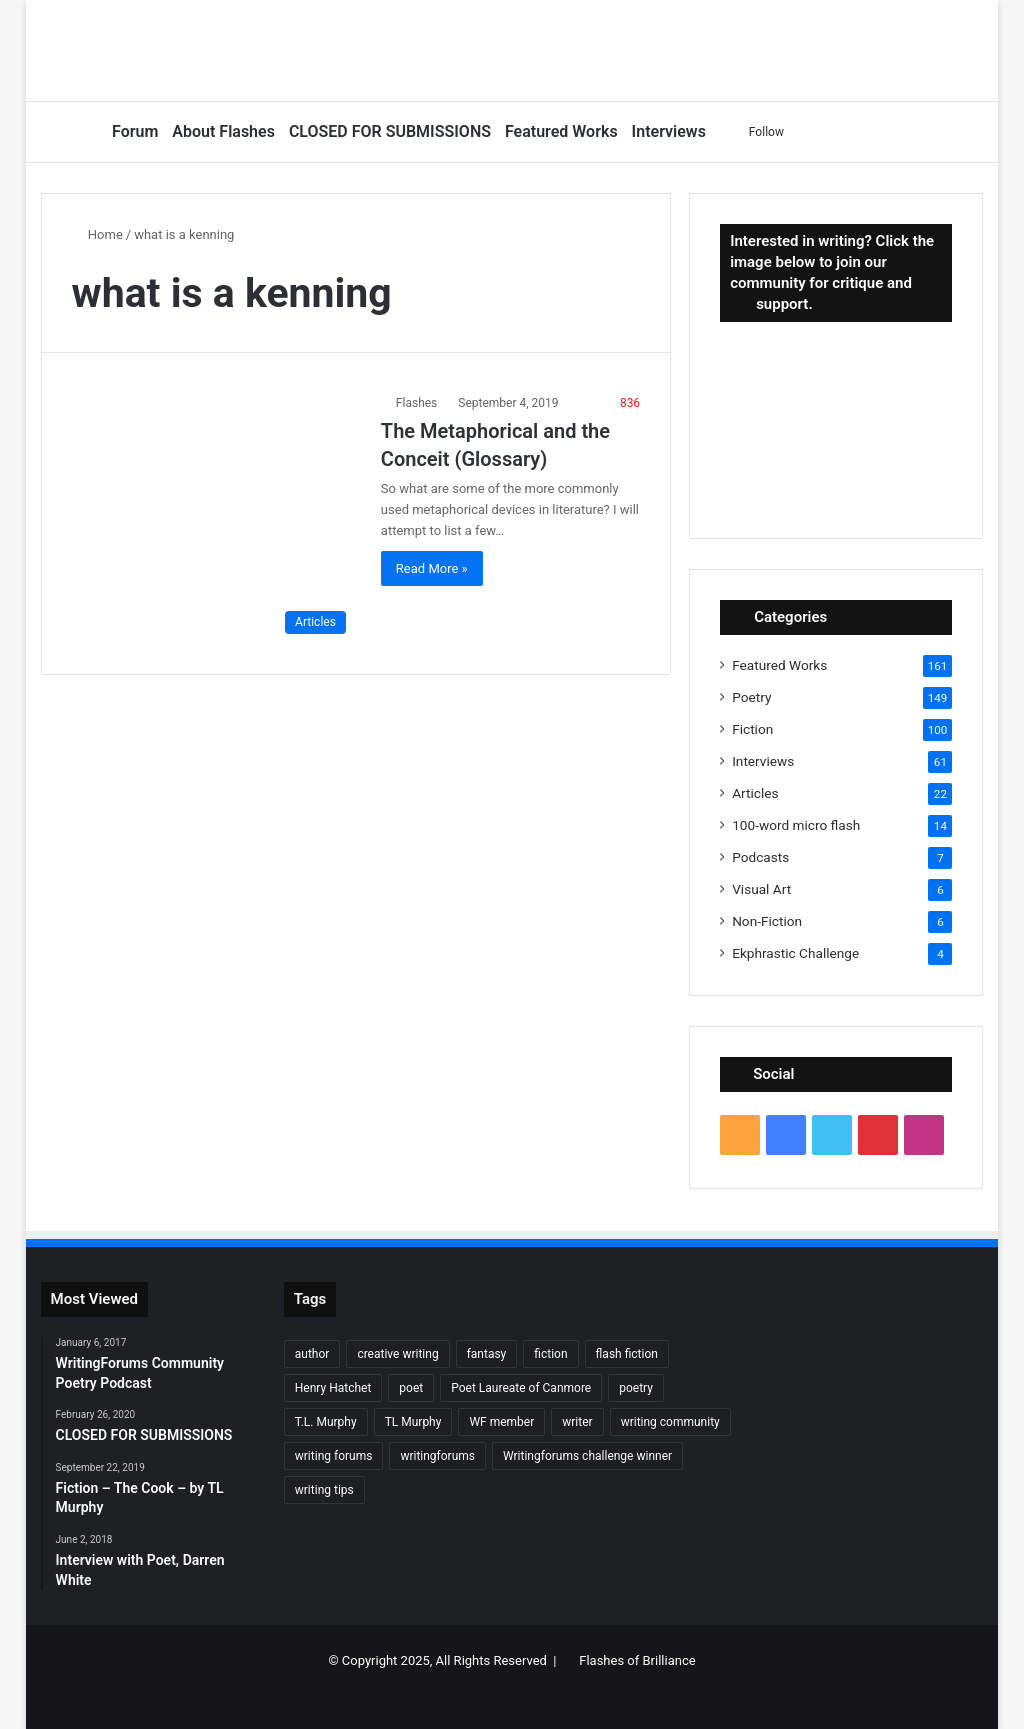 This screenshot has height=1729, width=1024. I want to click on Henry Hatchet [Henry Hatchet (7 items)], so click(333, 1388).